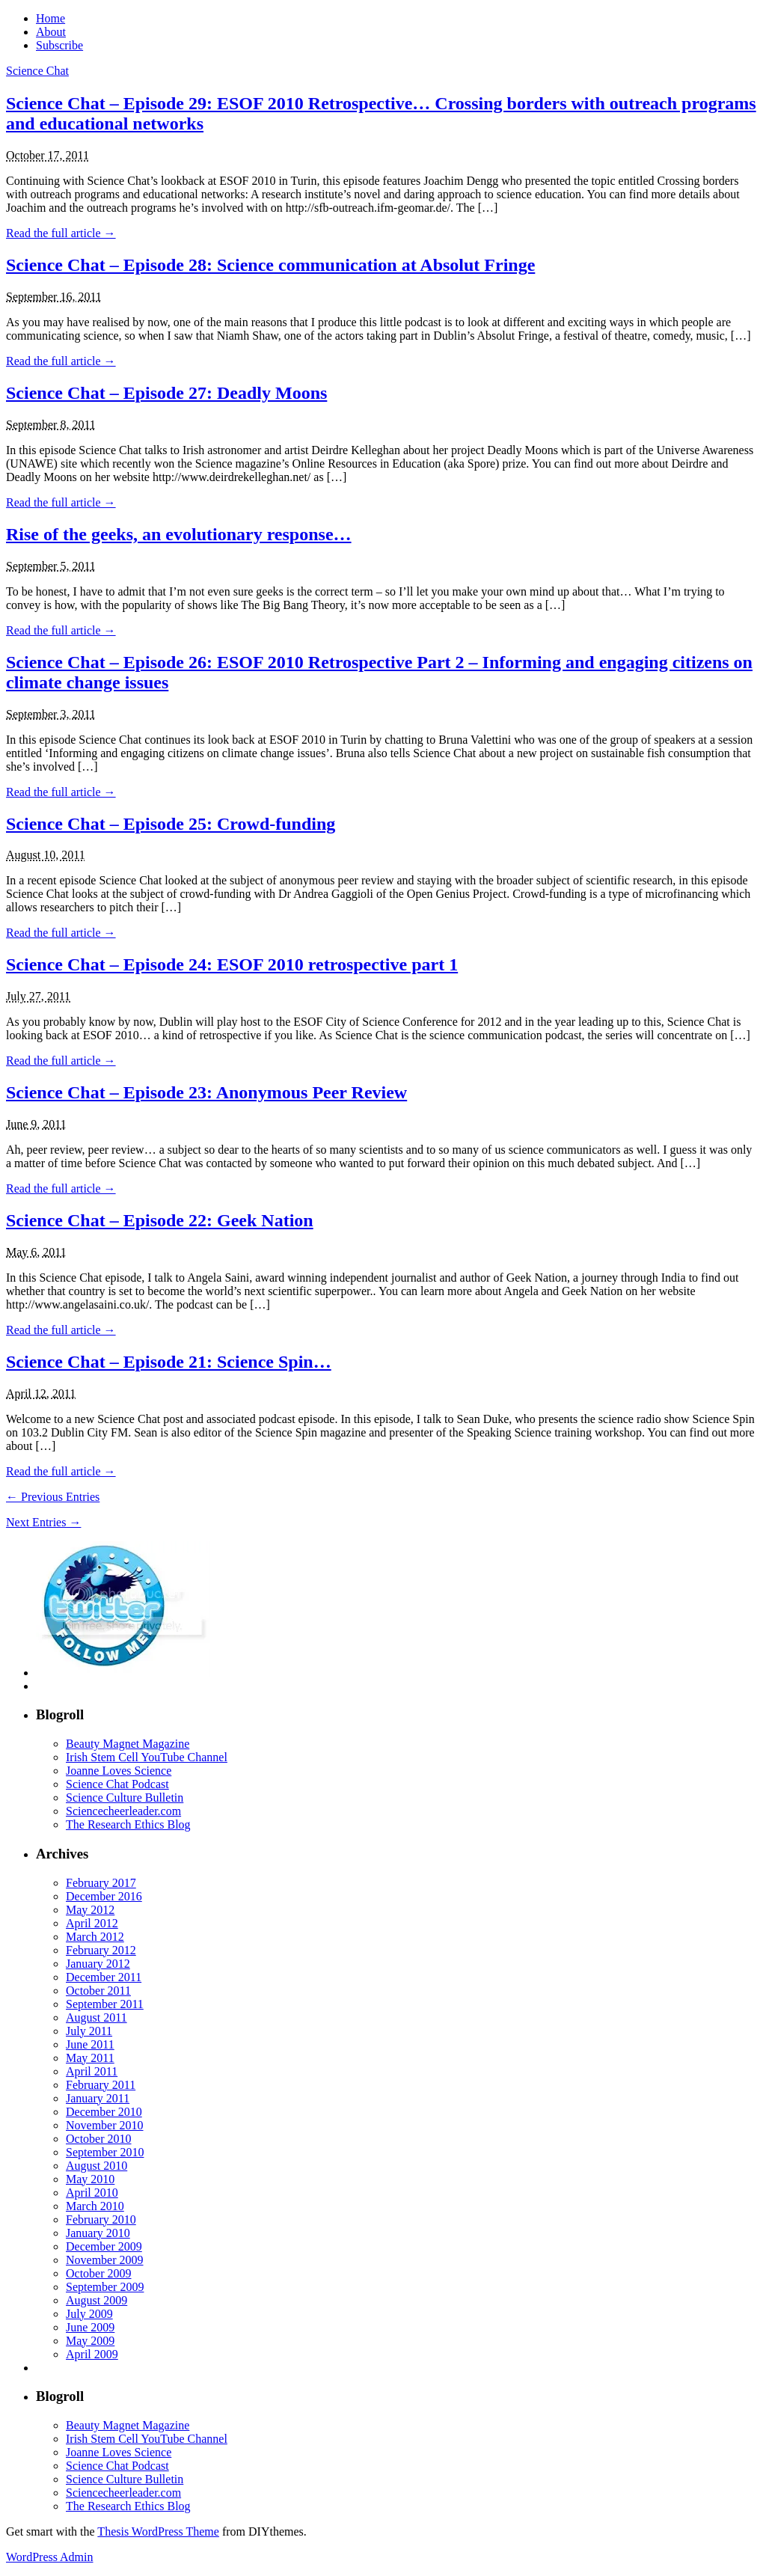 The width and height of the screenshot is (766, 2576). I want to click on Read the full article →, so click(61, 233).